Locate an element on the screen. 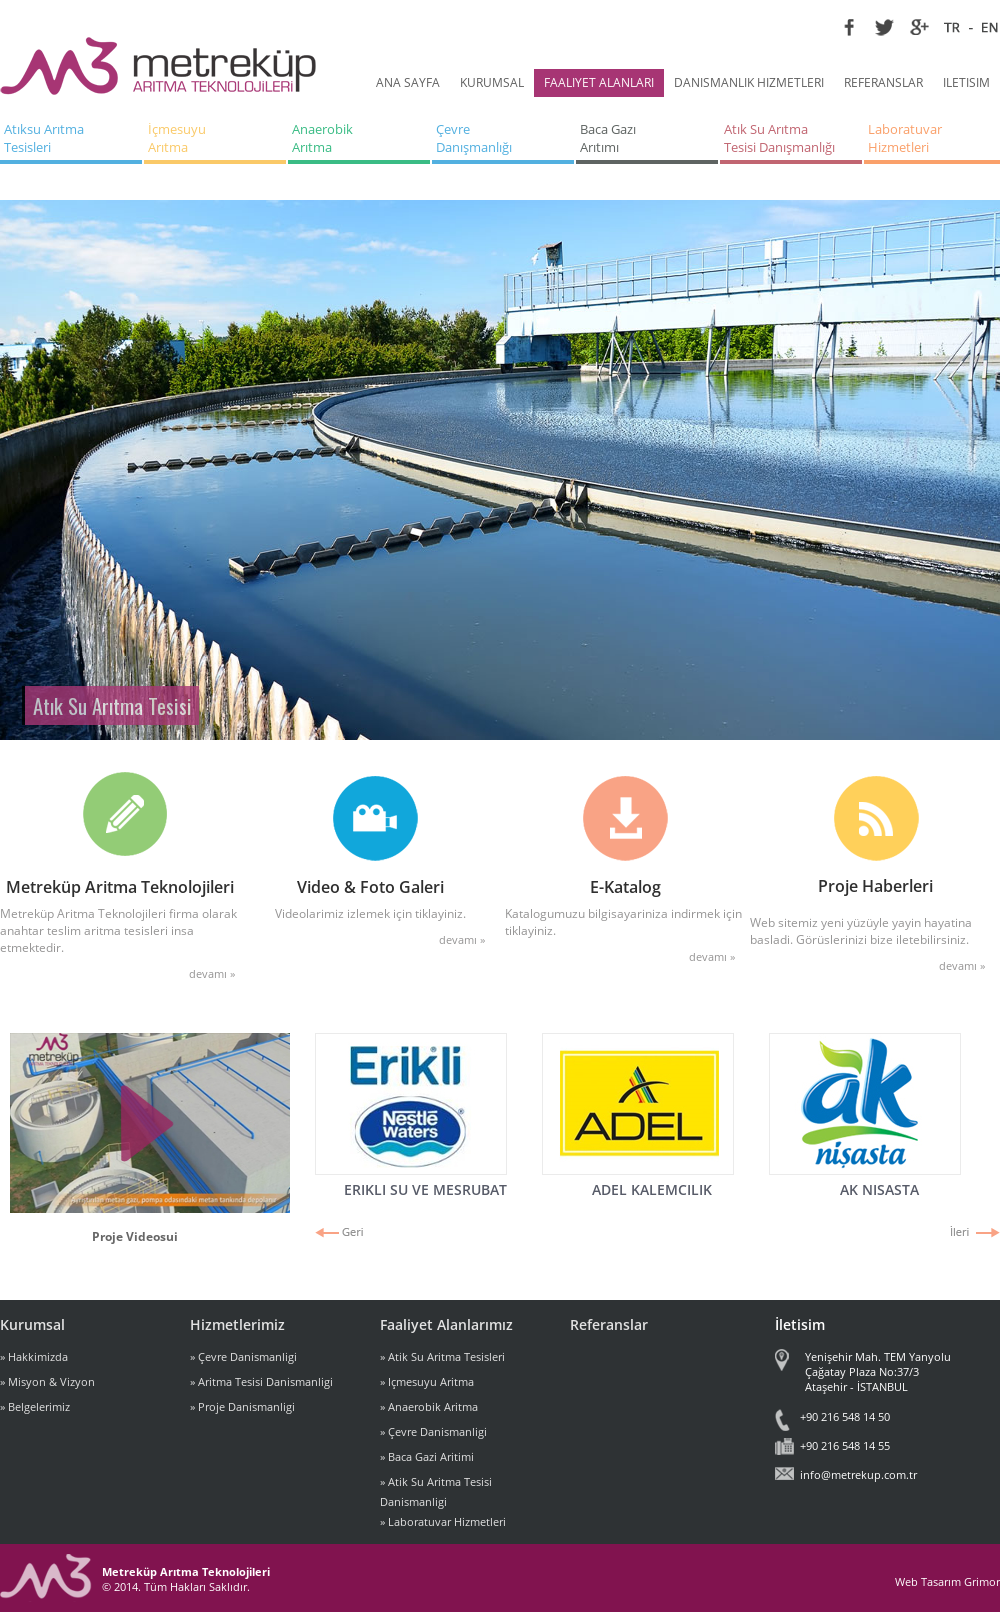 The width and height of the screenshot is (1000, 1612). KURUMSAL is located at coordinates (492, 82).